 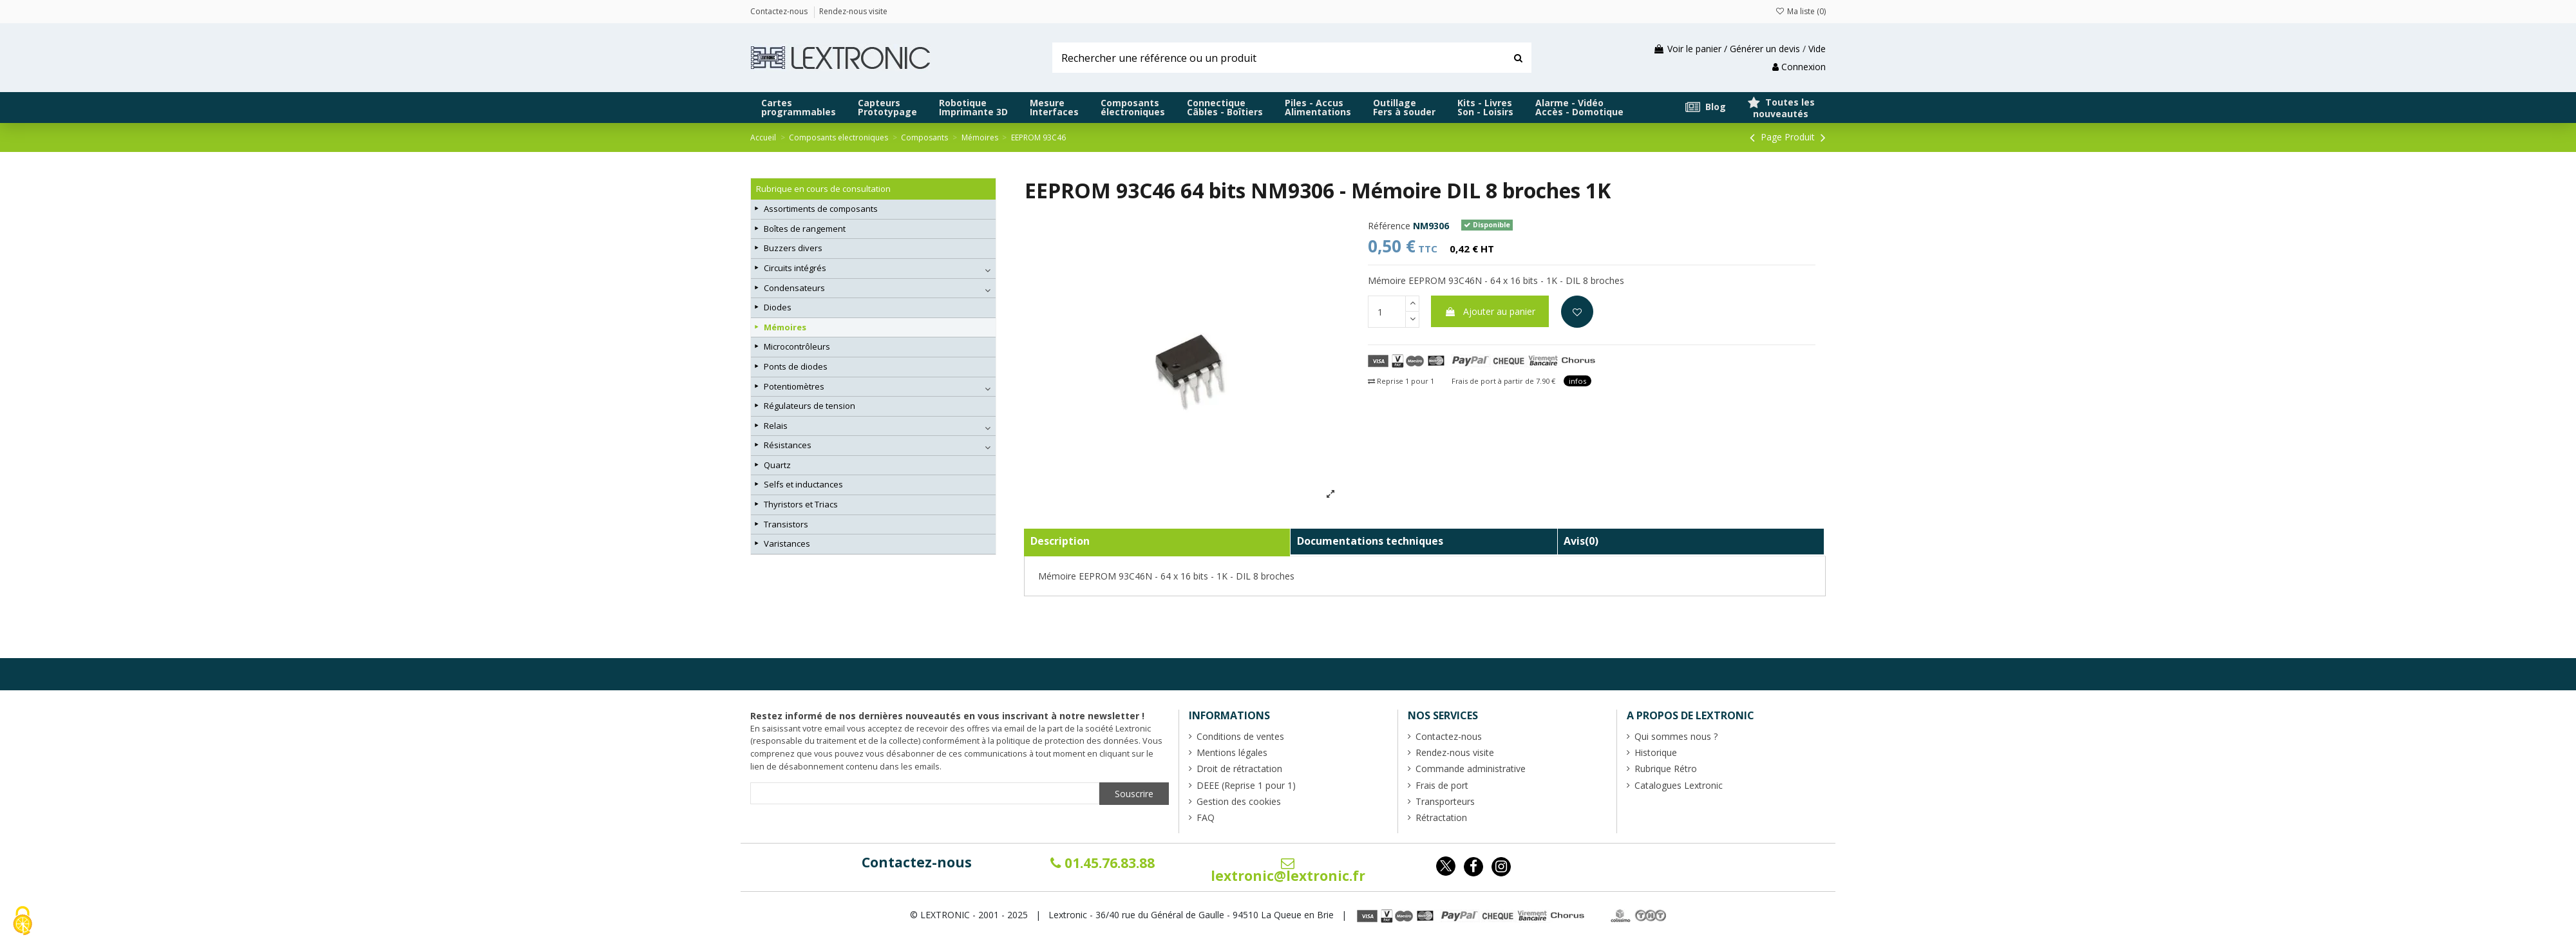 I want to click on Microcontrôleurs, so click(x=797, y=346).